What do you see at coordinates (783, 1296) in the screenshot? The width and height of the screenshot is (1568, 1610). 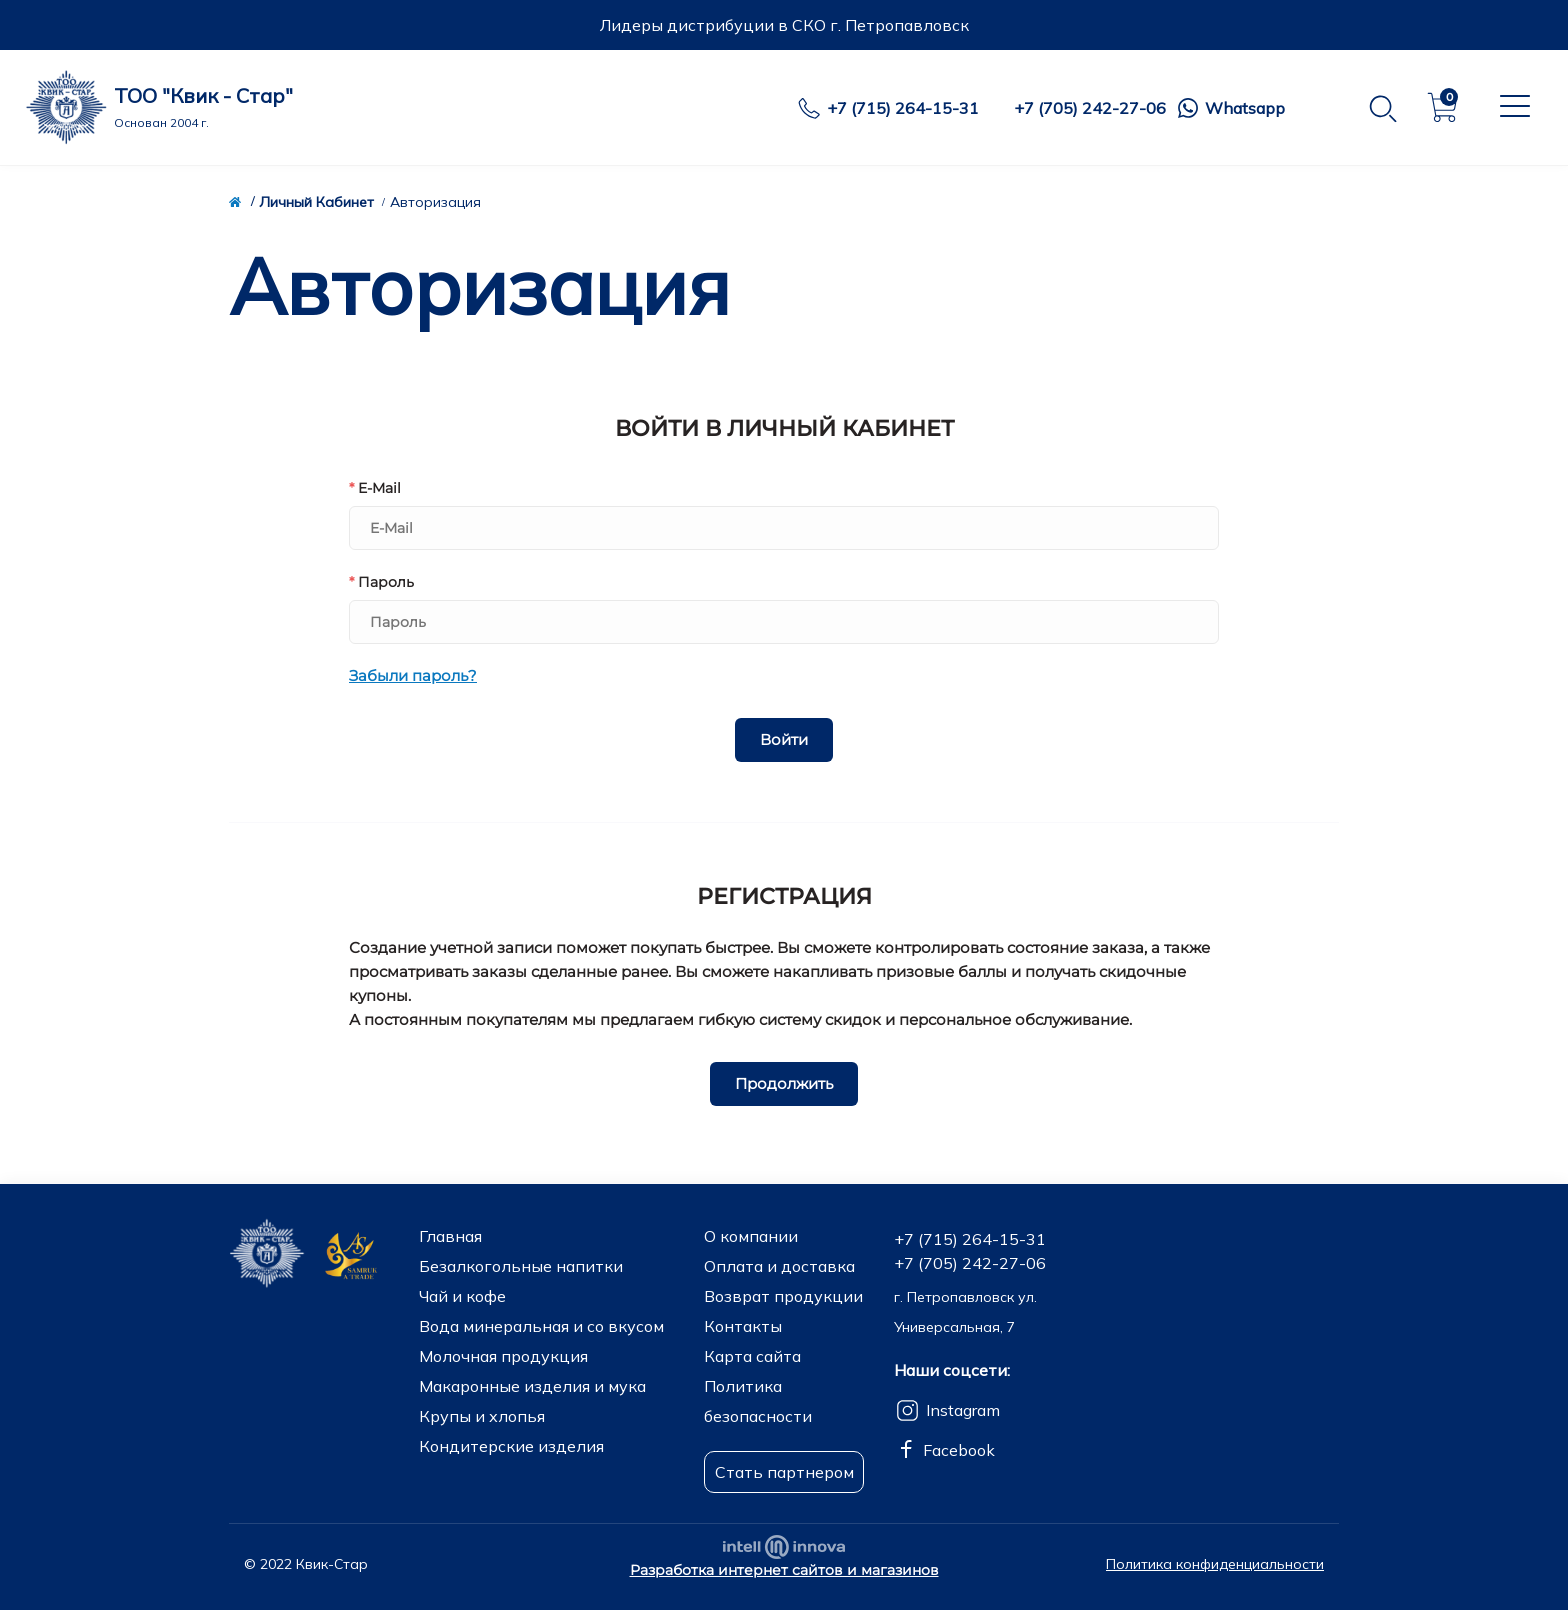 I see `Возврат продукции` at bounding box center [783, 1296].